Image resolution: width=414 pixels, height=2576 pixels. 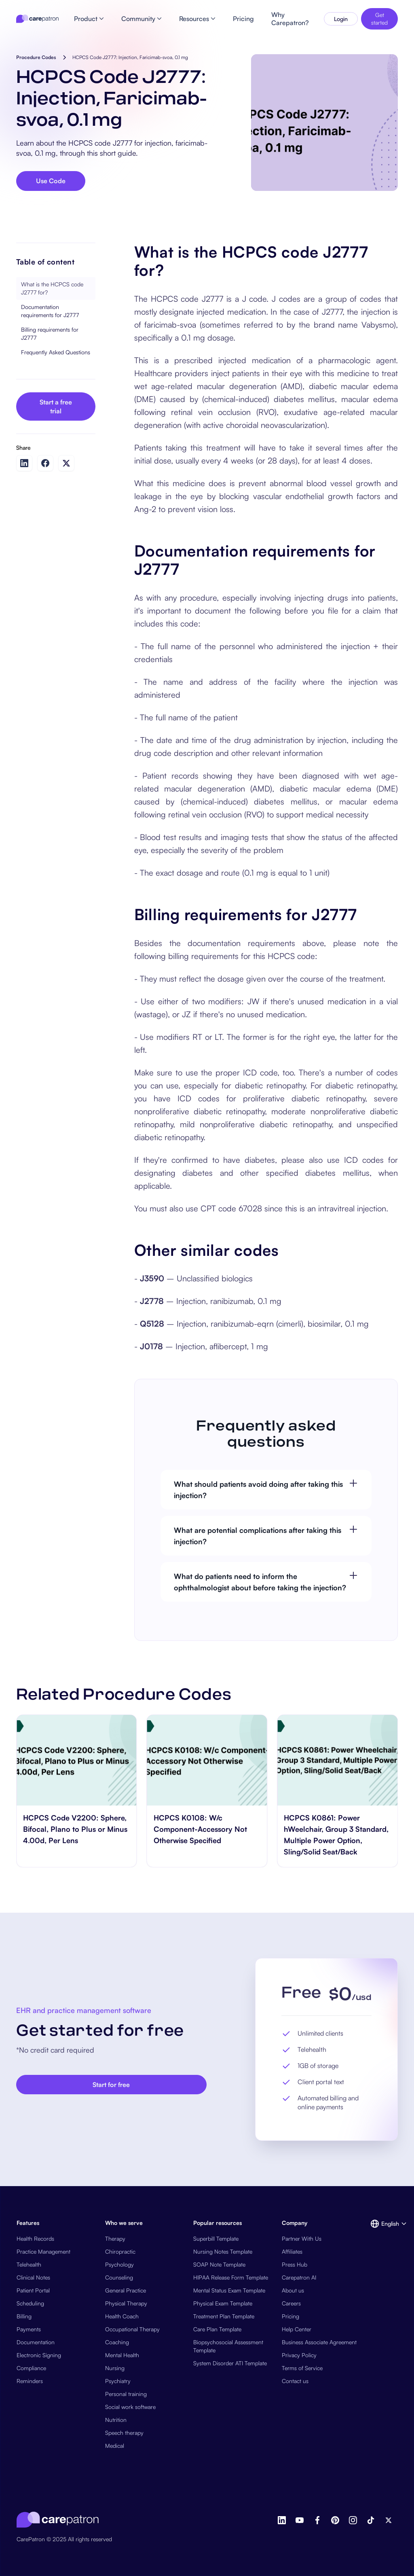 I want to click on Psychiatry, so click(x=118, y=2380).